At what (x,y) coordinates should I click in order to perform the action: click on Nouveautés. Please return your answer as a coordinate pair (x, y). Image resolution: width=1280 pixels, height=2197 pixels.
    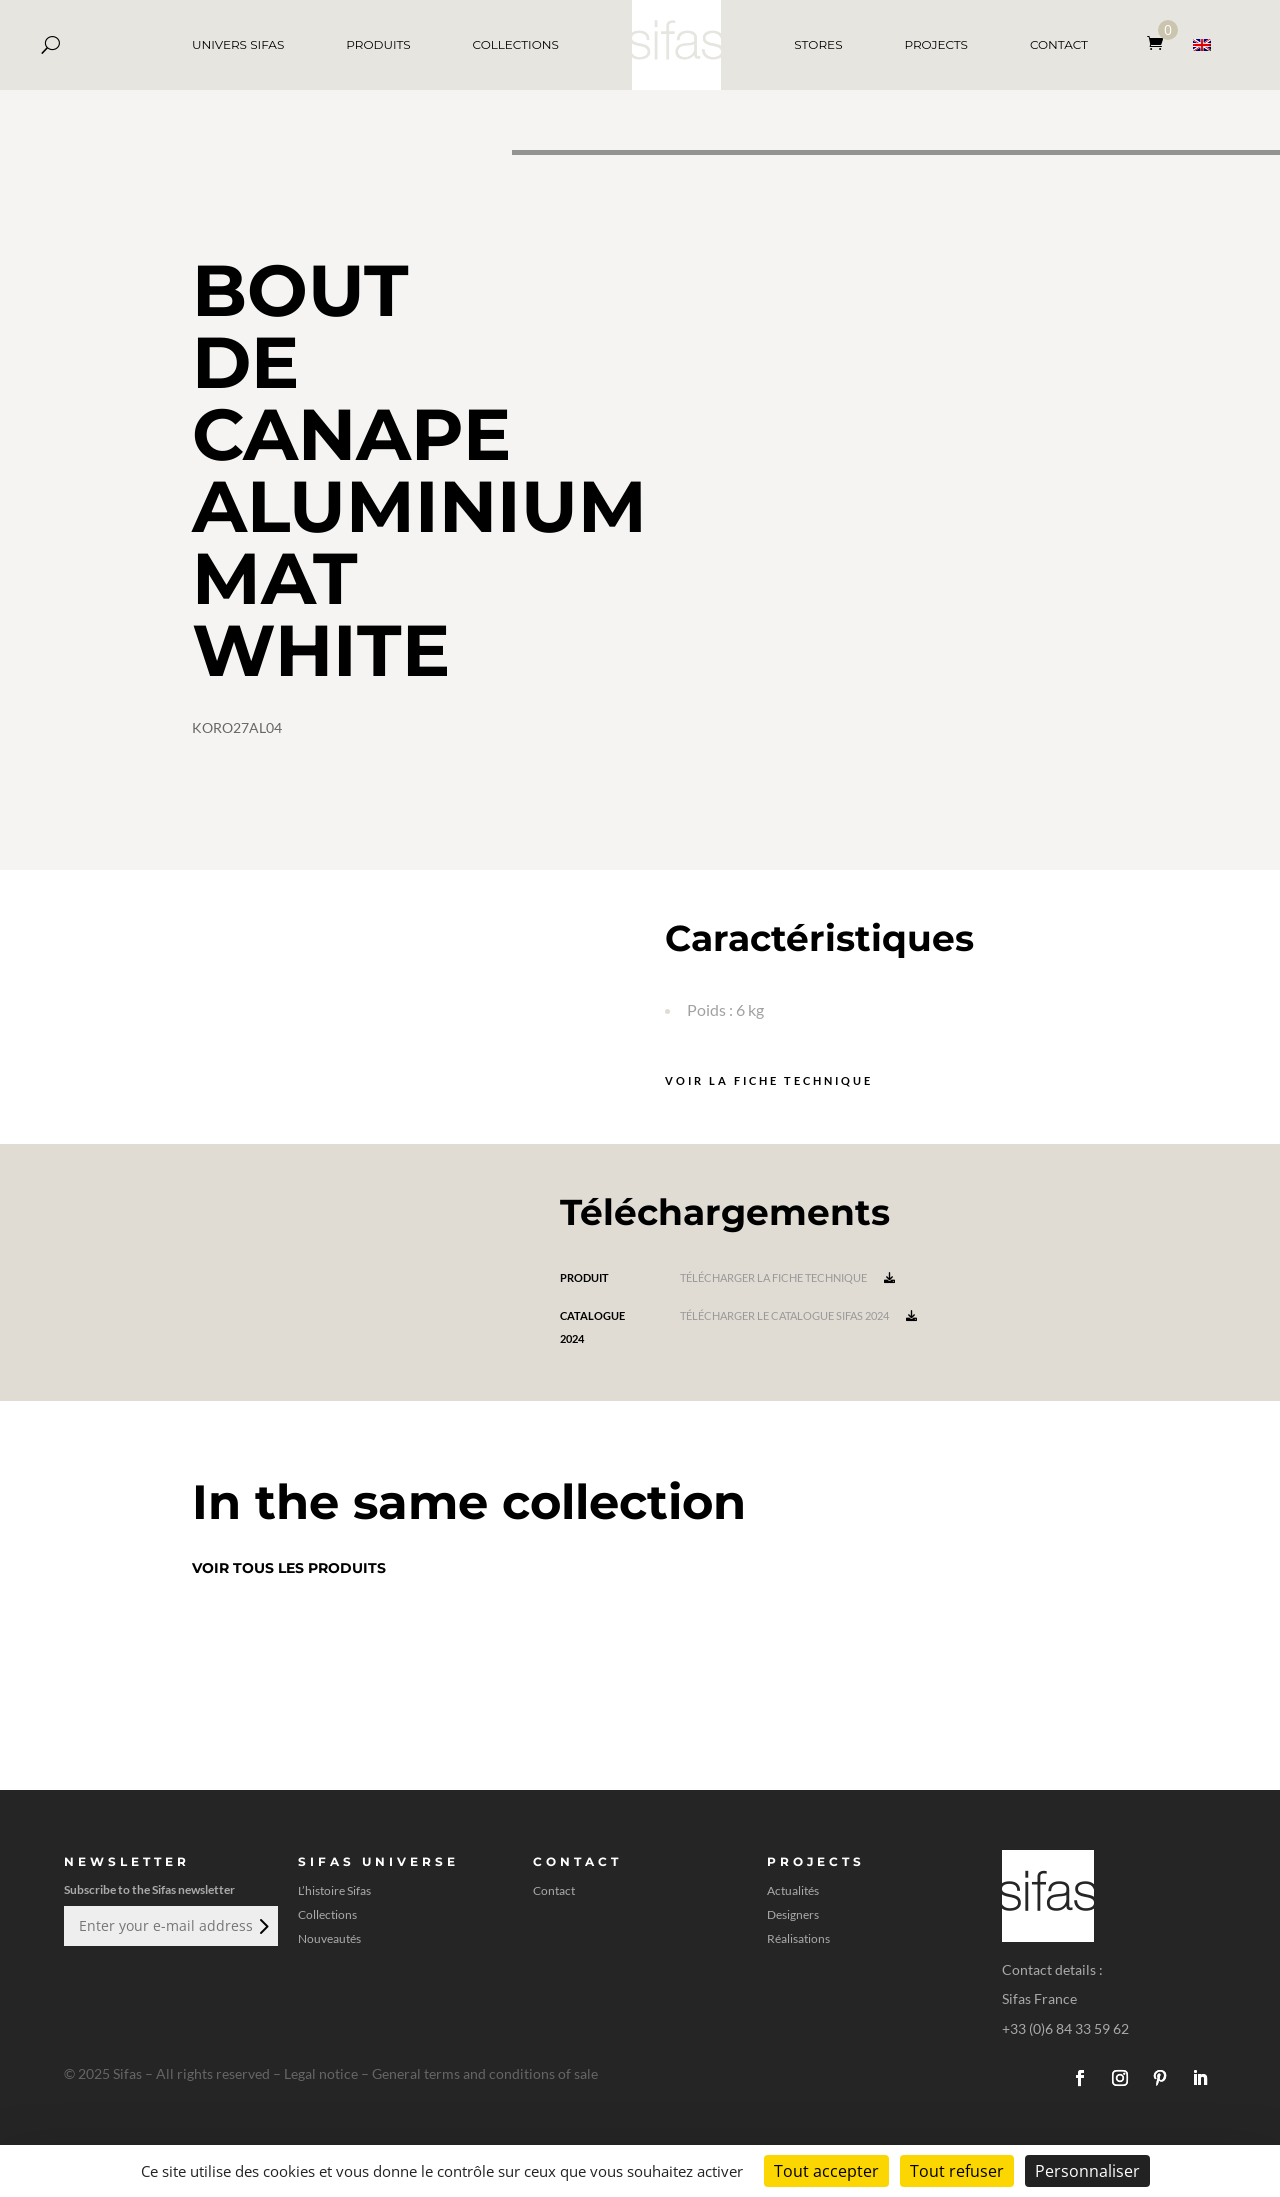
    Looking at the image, I should click on (329, 1939).